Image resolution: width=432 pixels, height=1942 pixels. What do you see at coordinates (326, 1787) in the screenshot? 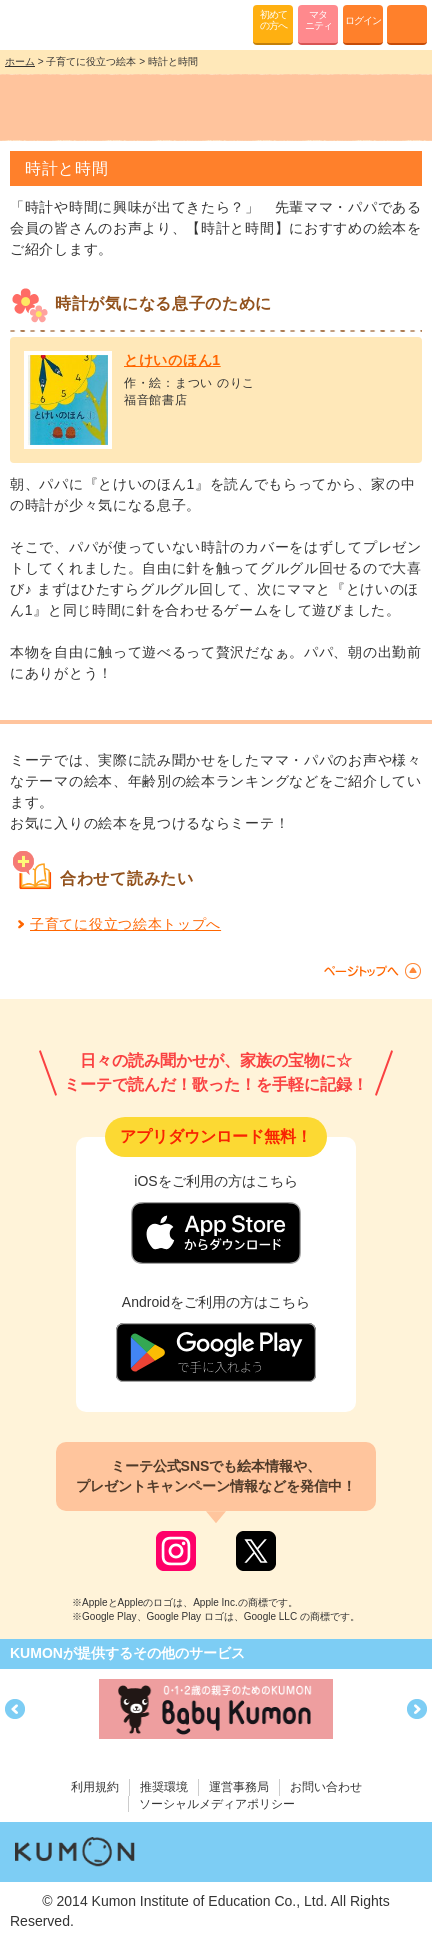
I see `お問い合わせ` at bounding box center [326, 1787].